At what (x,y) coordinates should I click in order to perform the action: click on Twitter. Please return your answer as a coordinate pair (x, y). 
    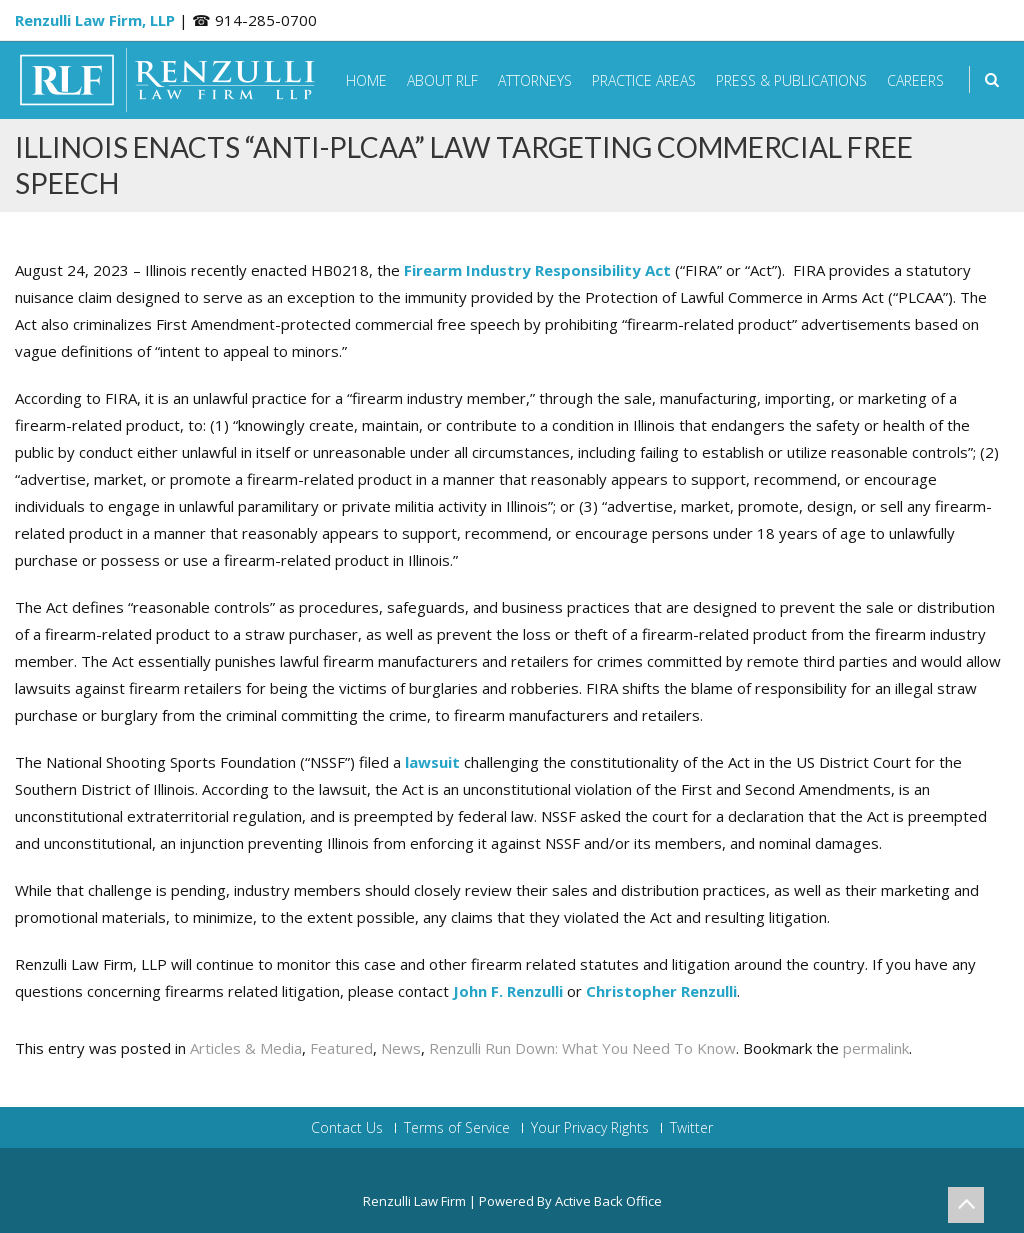
    Looking at the image, I should click on (691, 1128).